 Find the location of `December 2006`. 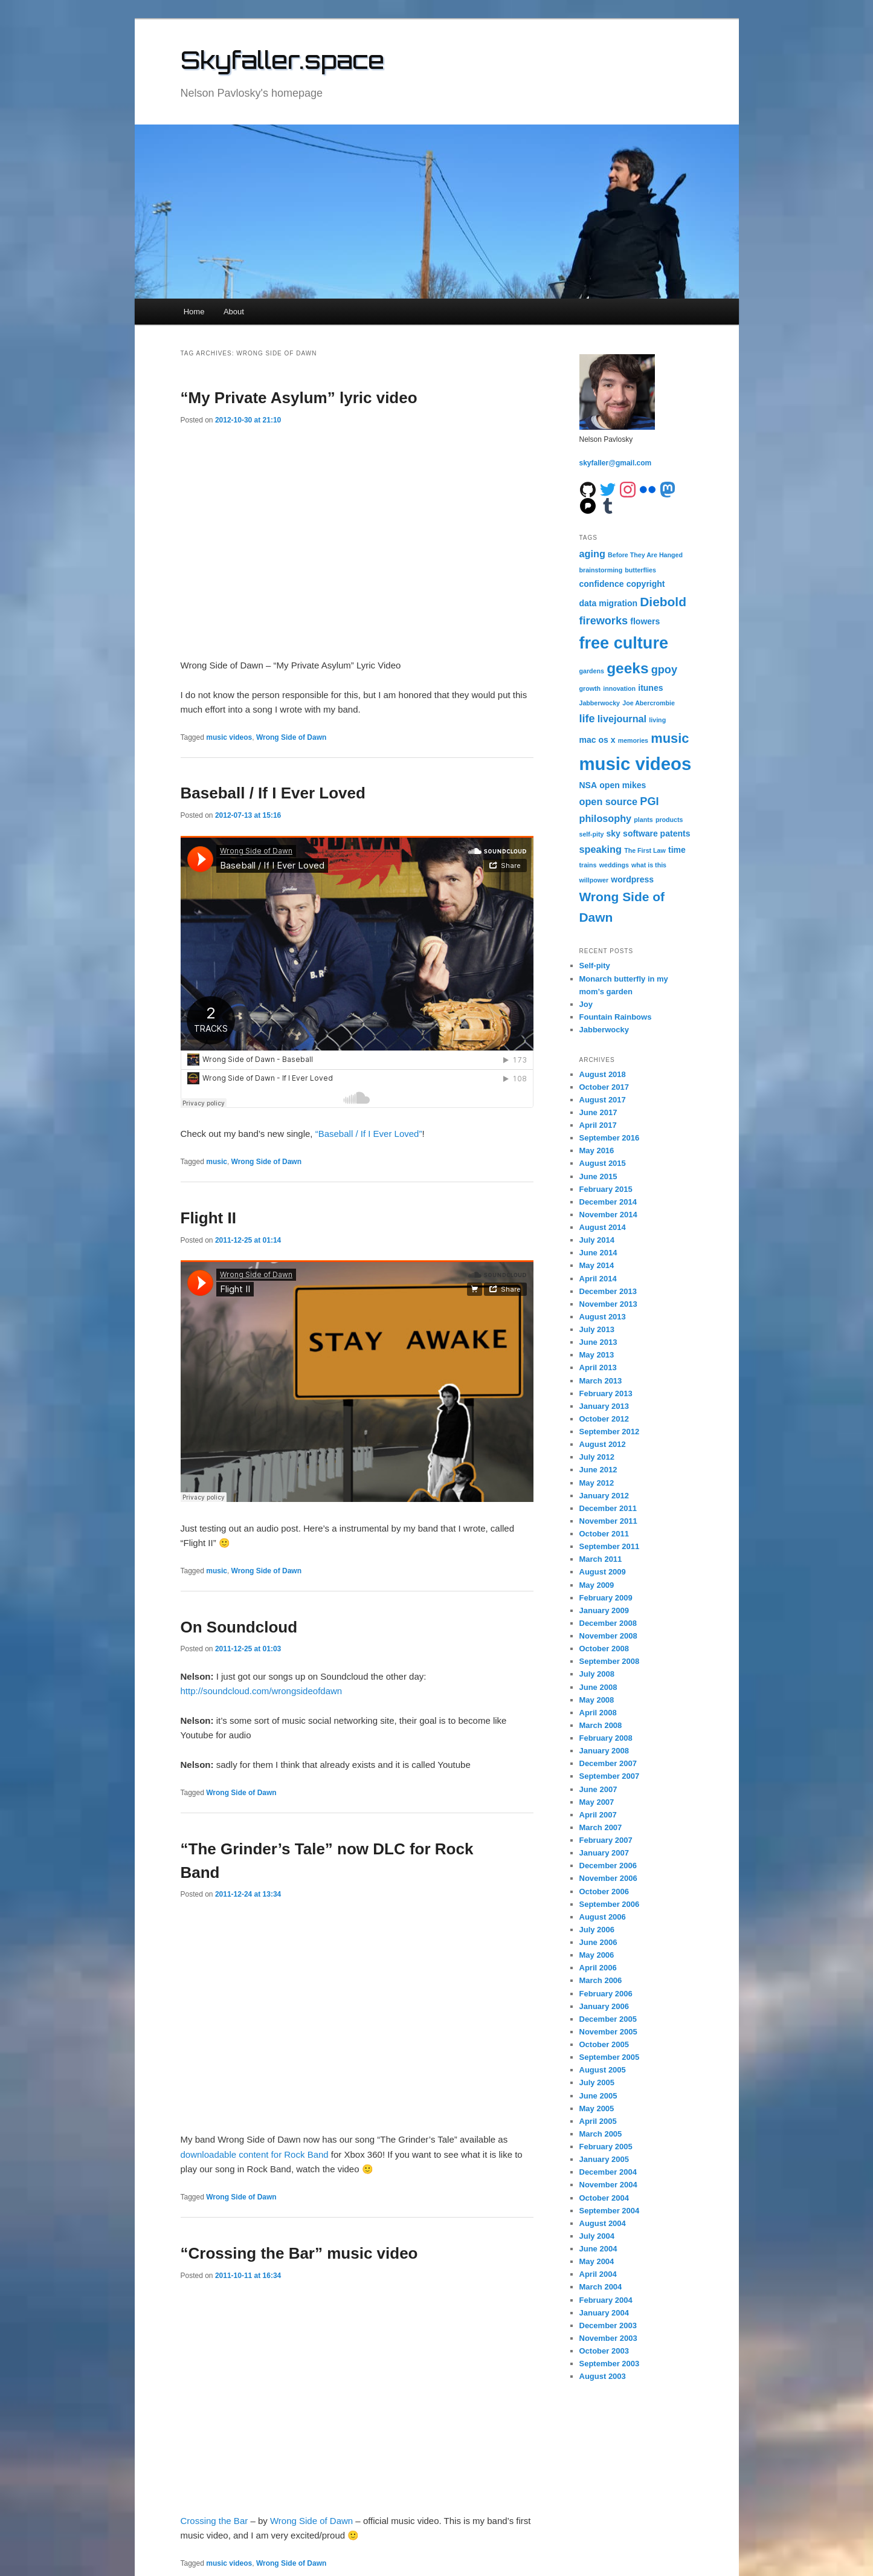

December 2006 is located at coordinates (608, 1865).